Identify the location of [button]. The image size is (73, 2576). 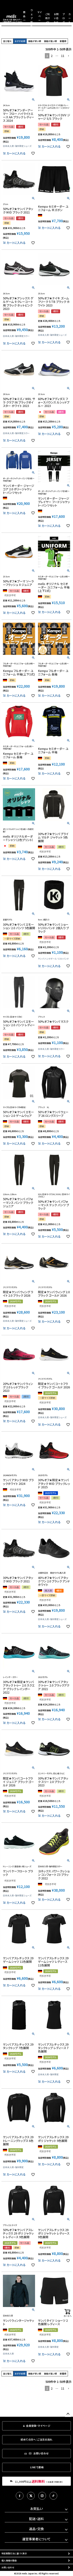
(69, 56).